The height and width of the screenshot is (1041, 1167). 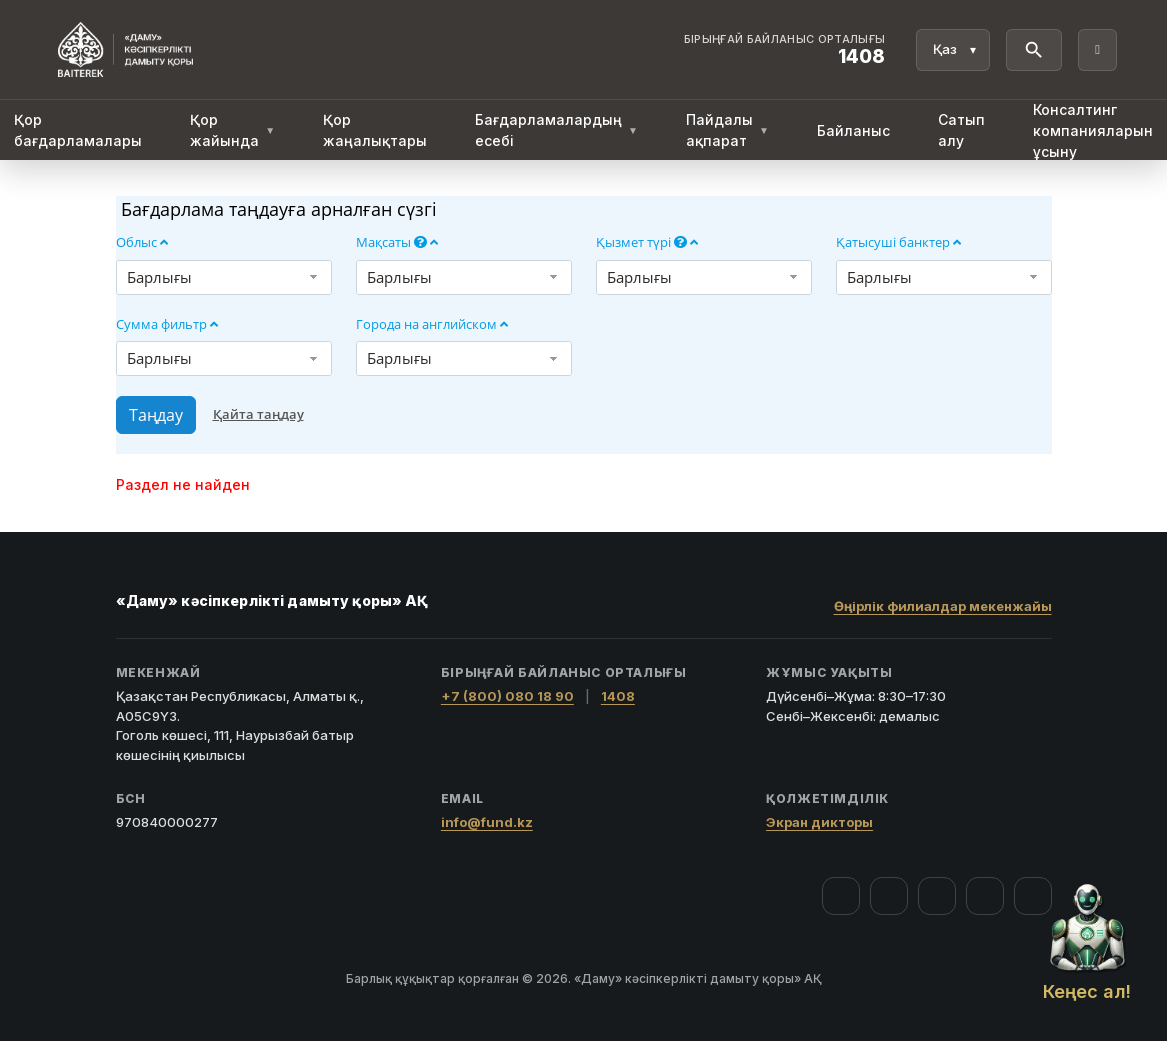 I want to click on Қор жайында, so click(x=232, y=130).